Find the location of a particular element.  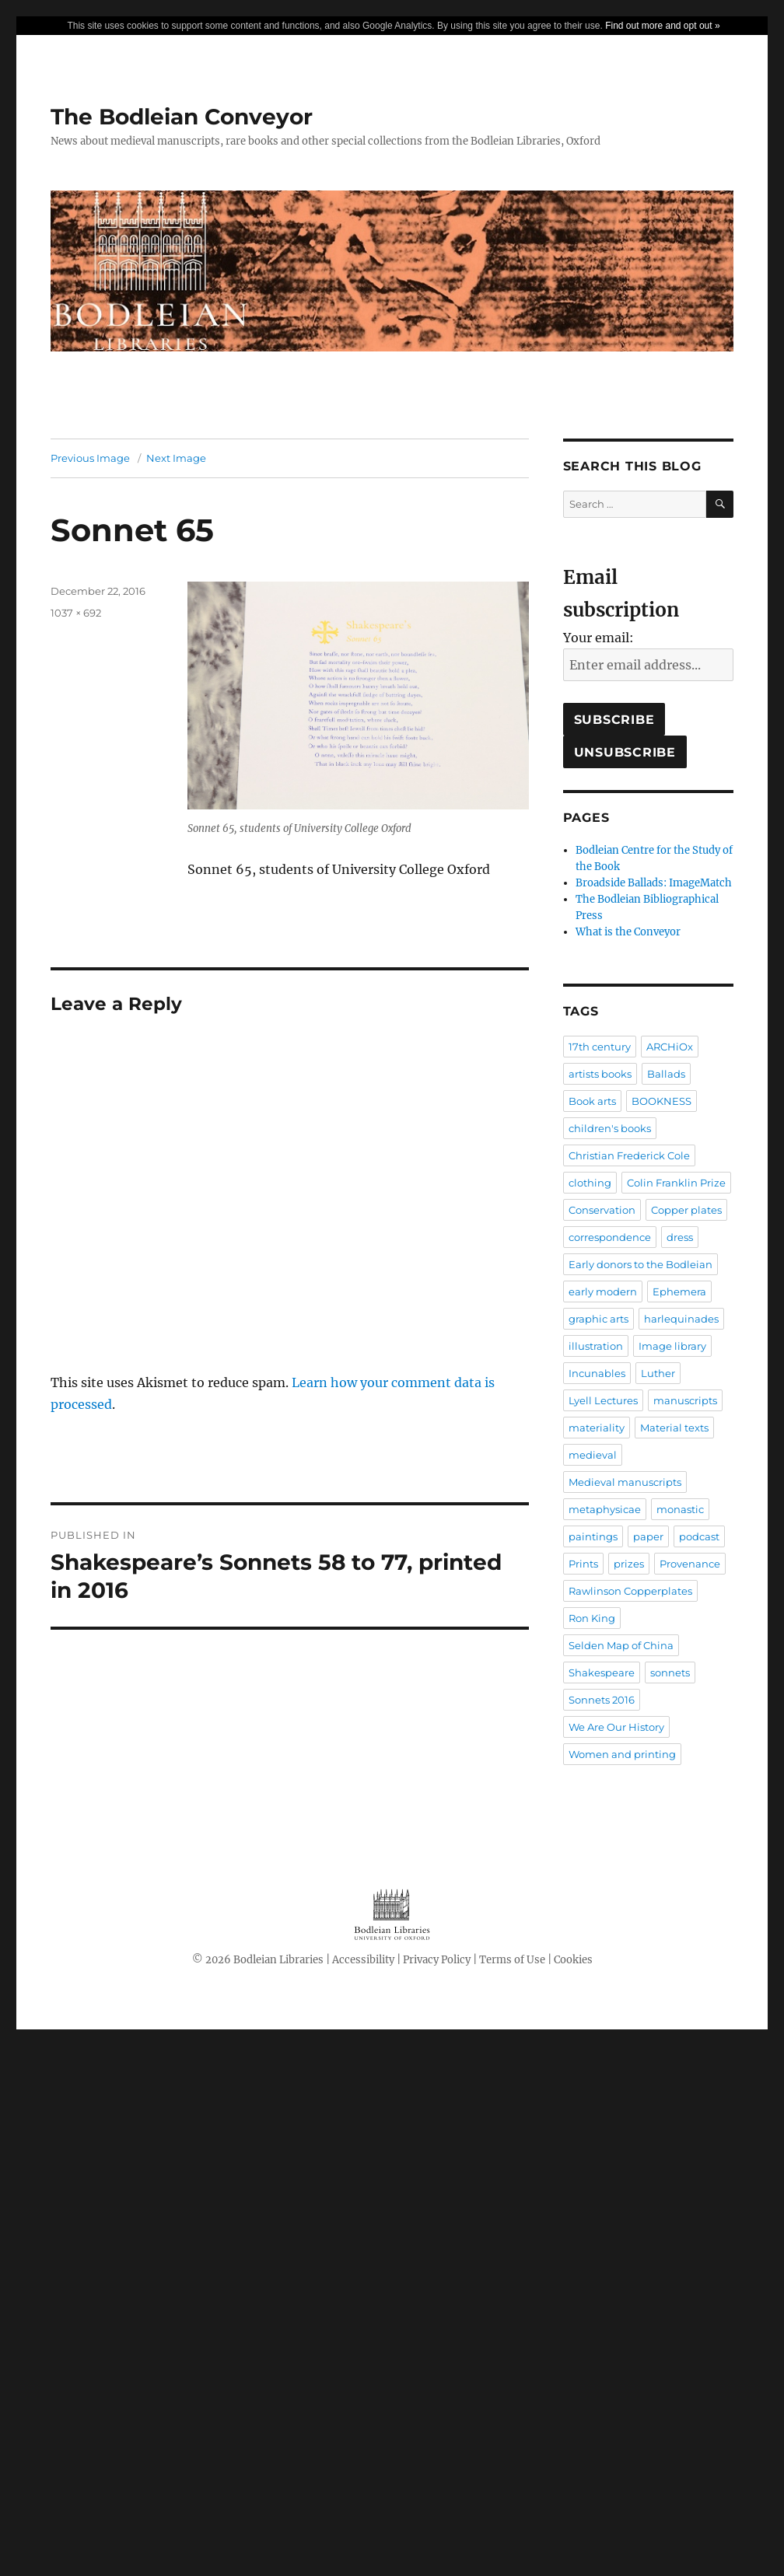

monastic is located at coordinates (680, 1509).